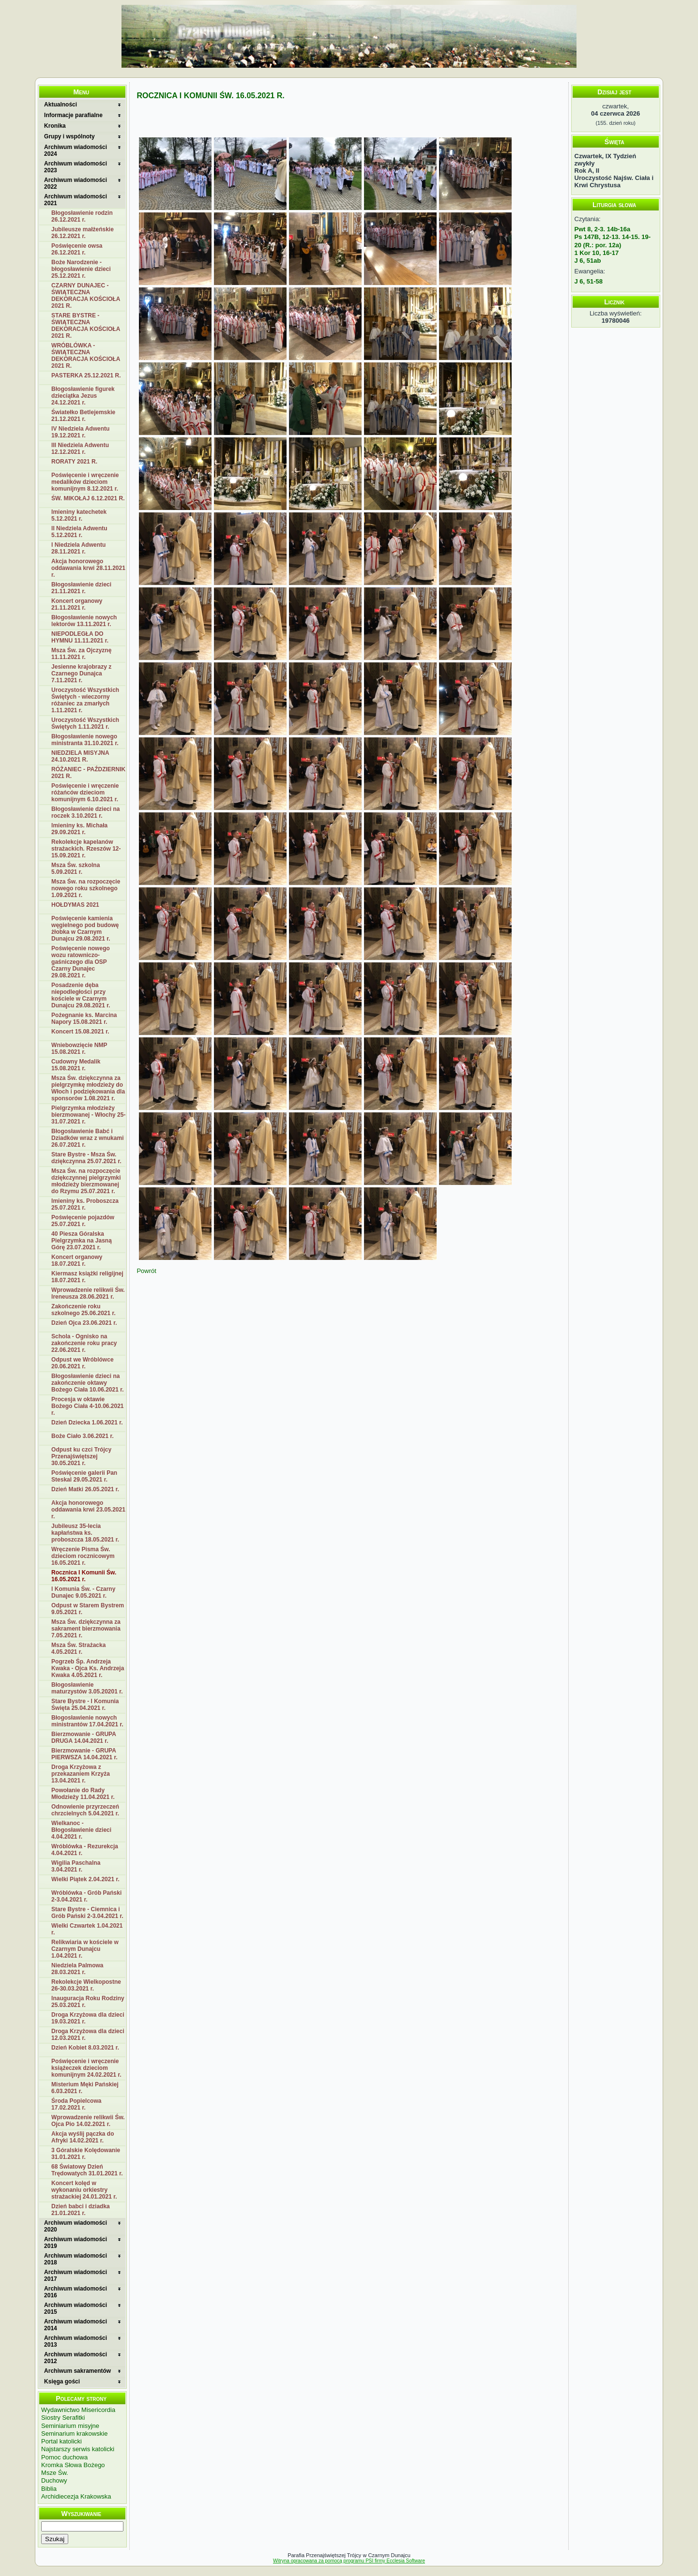 This screenshot has height=2576, width=698. What do you see at coordinates (86, 1688) in the screenshot?
I see `Błogosławienie maturzystów 3.05.20201 r.` at bounding box center [86, 1688].